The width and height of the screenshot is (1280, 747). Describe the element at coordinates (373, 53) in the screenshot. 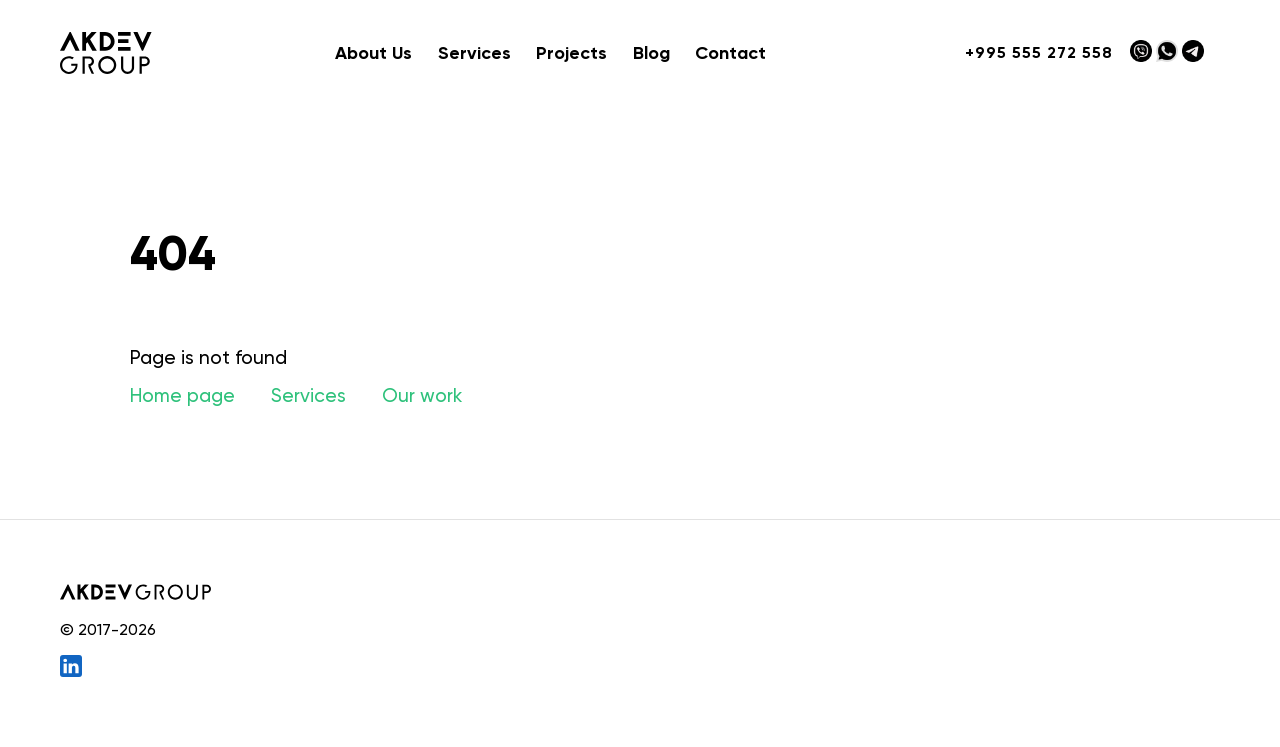

I see `About Us` at that location.